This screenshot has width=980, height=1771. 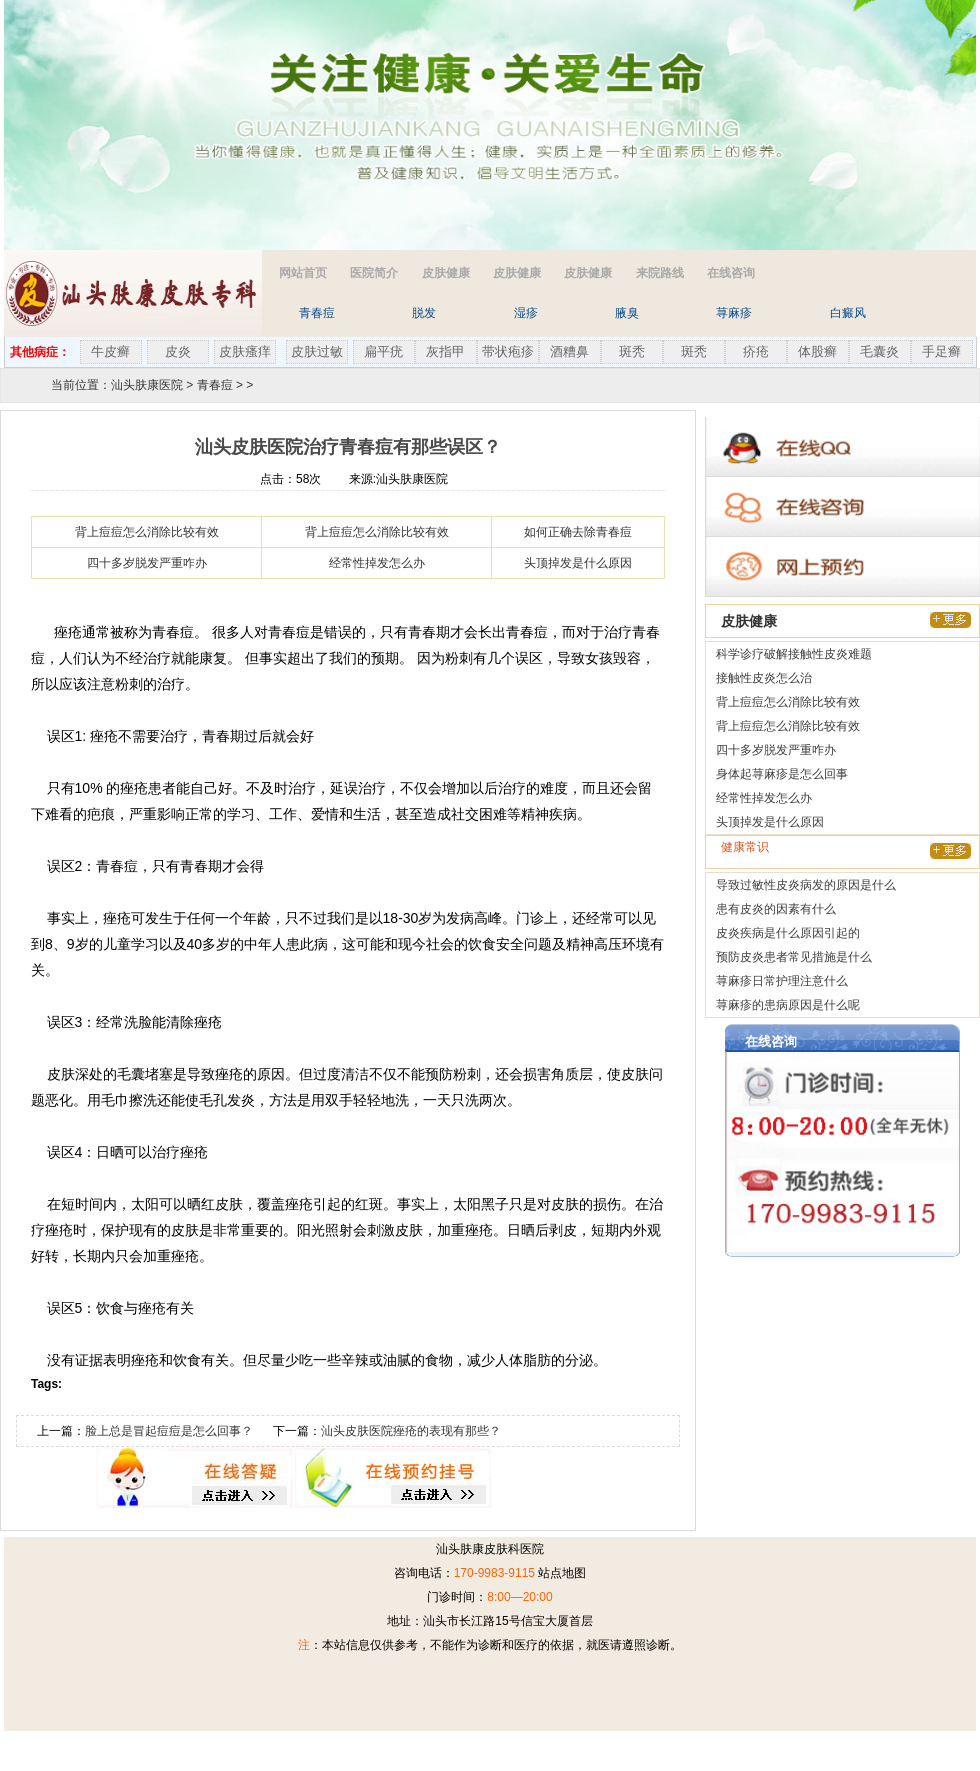 I want to click on 四十多岁脱发严重咋办, so click(x=147, y=563).